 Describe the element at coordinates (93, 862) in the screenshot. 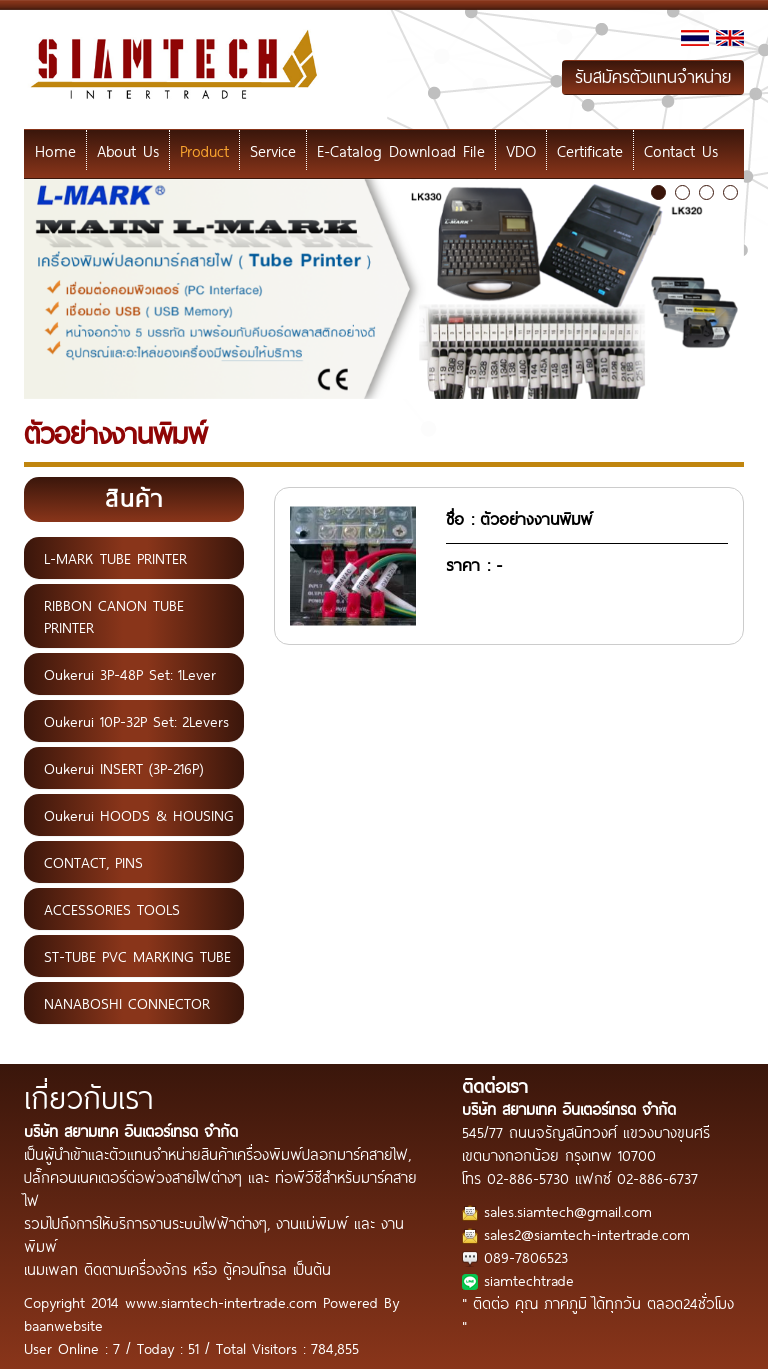

I see `CONTACT, PINS` at that location.